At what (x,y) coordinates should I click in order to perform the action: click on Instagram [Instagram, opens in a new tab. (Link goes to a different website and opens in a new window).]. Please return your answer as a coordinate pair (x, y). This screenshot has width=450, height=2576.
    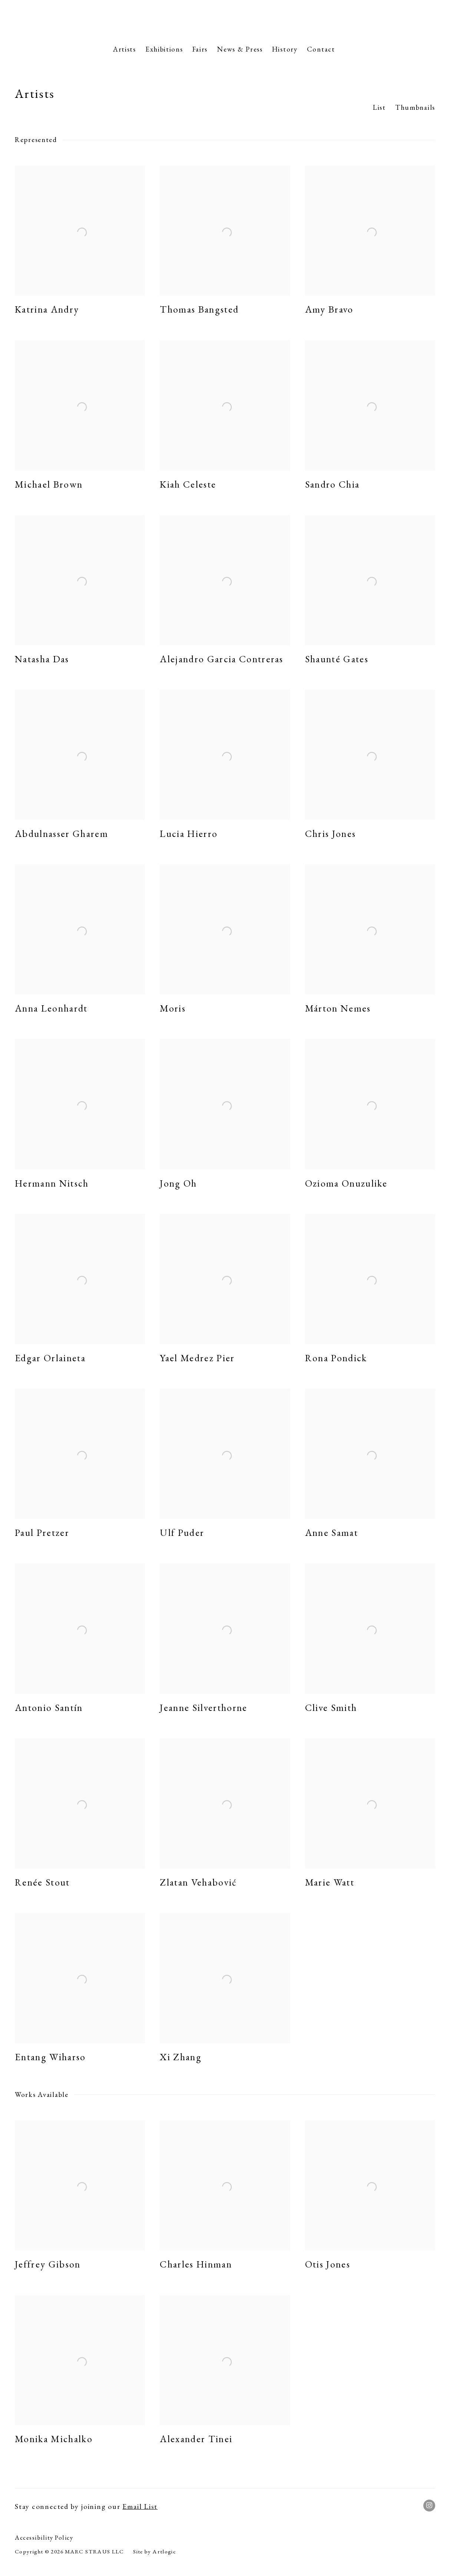
    Looking at the image, I should click on (429, 2505).